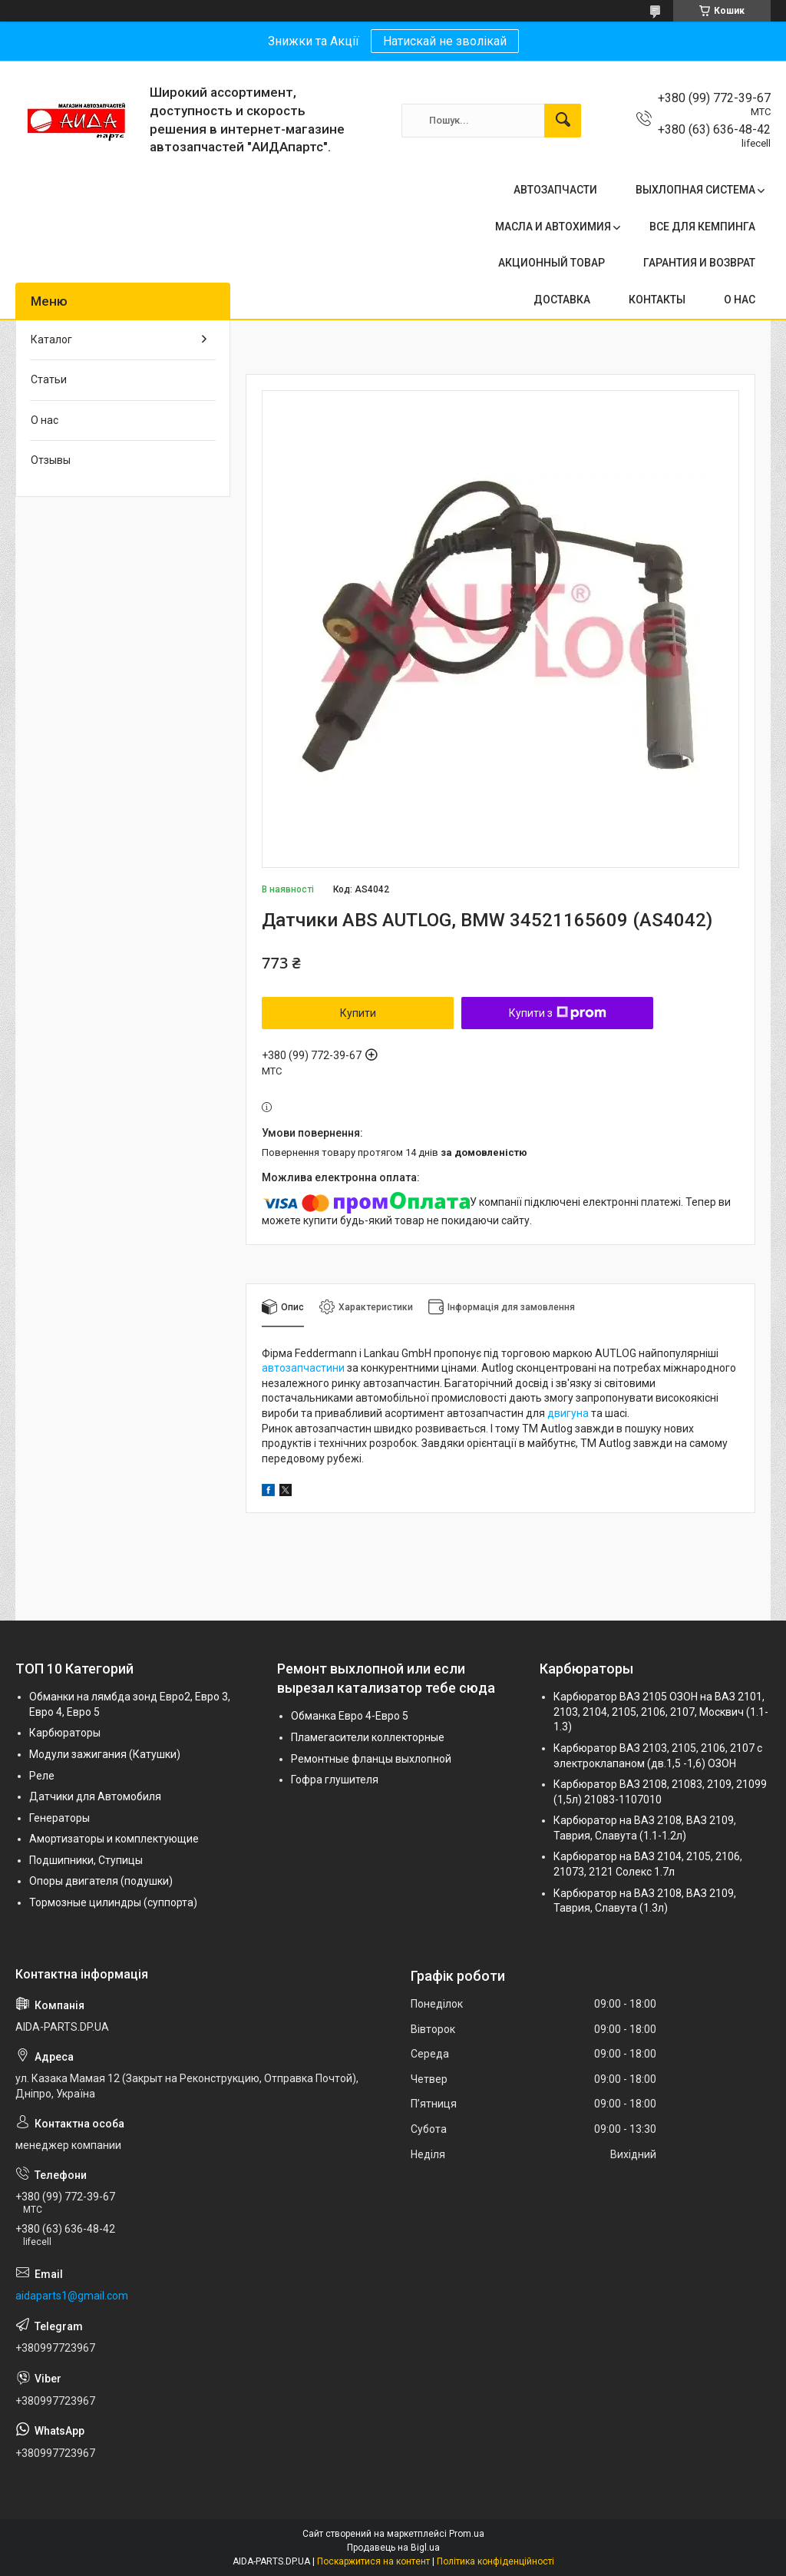 The width and height of the screenshot is (786, 2576). I want to click on Модули зажигания (Катушки), so click(104, 1754).